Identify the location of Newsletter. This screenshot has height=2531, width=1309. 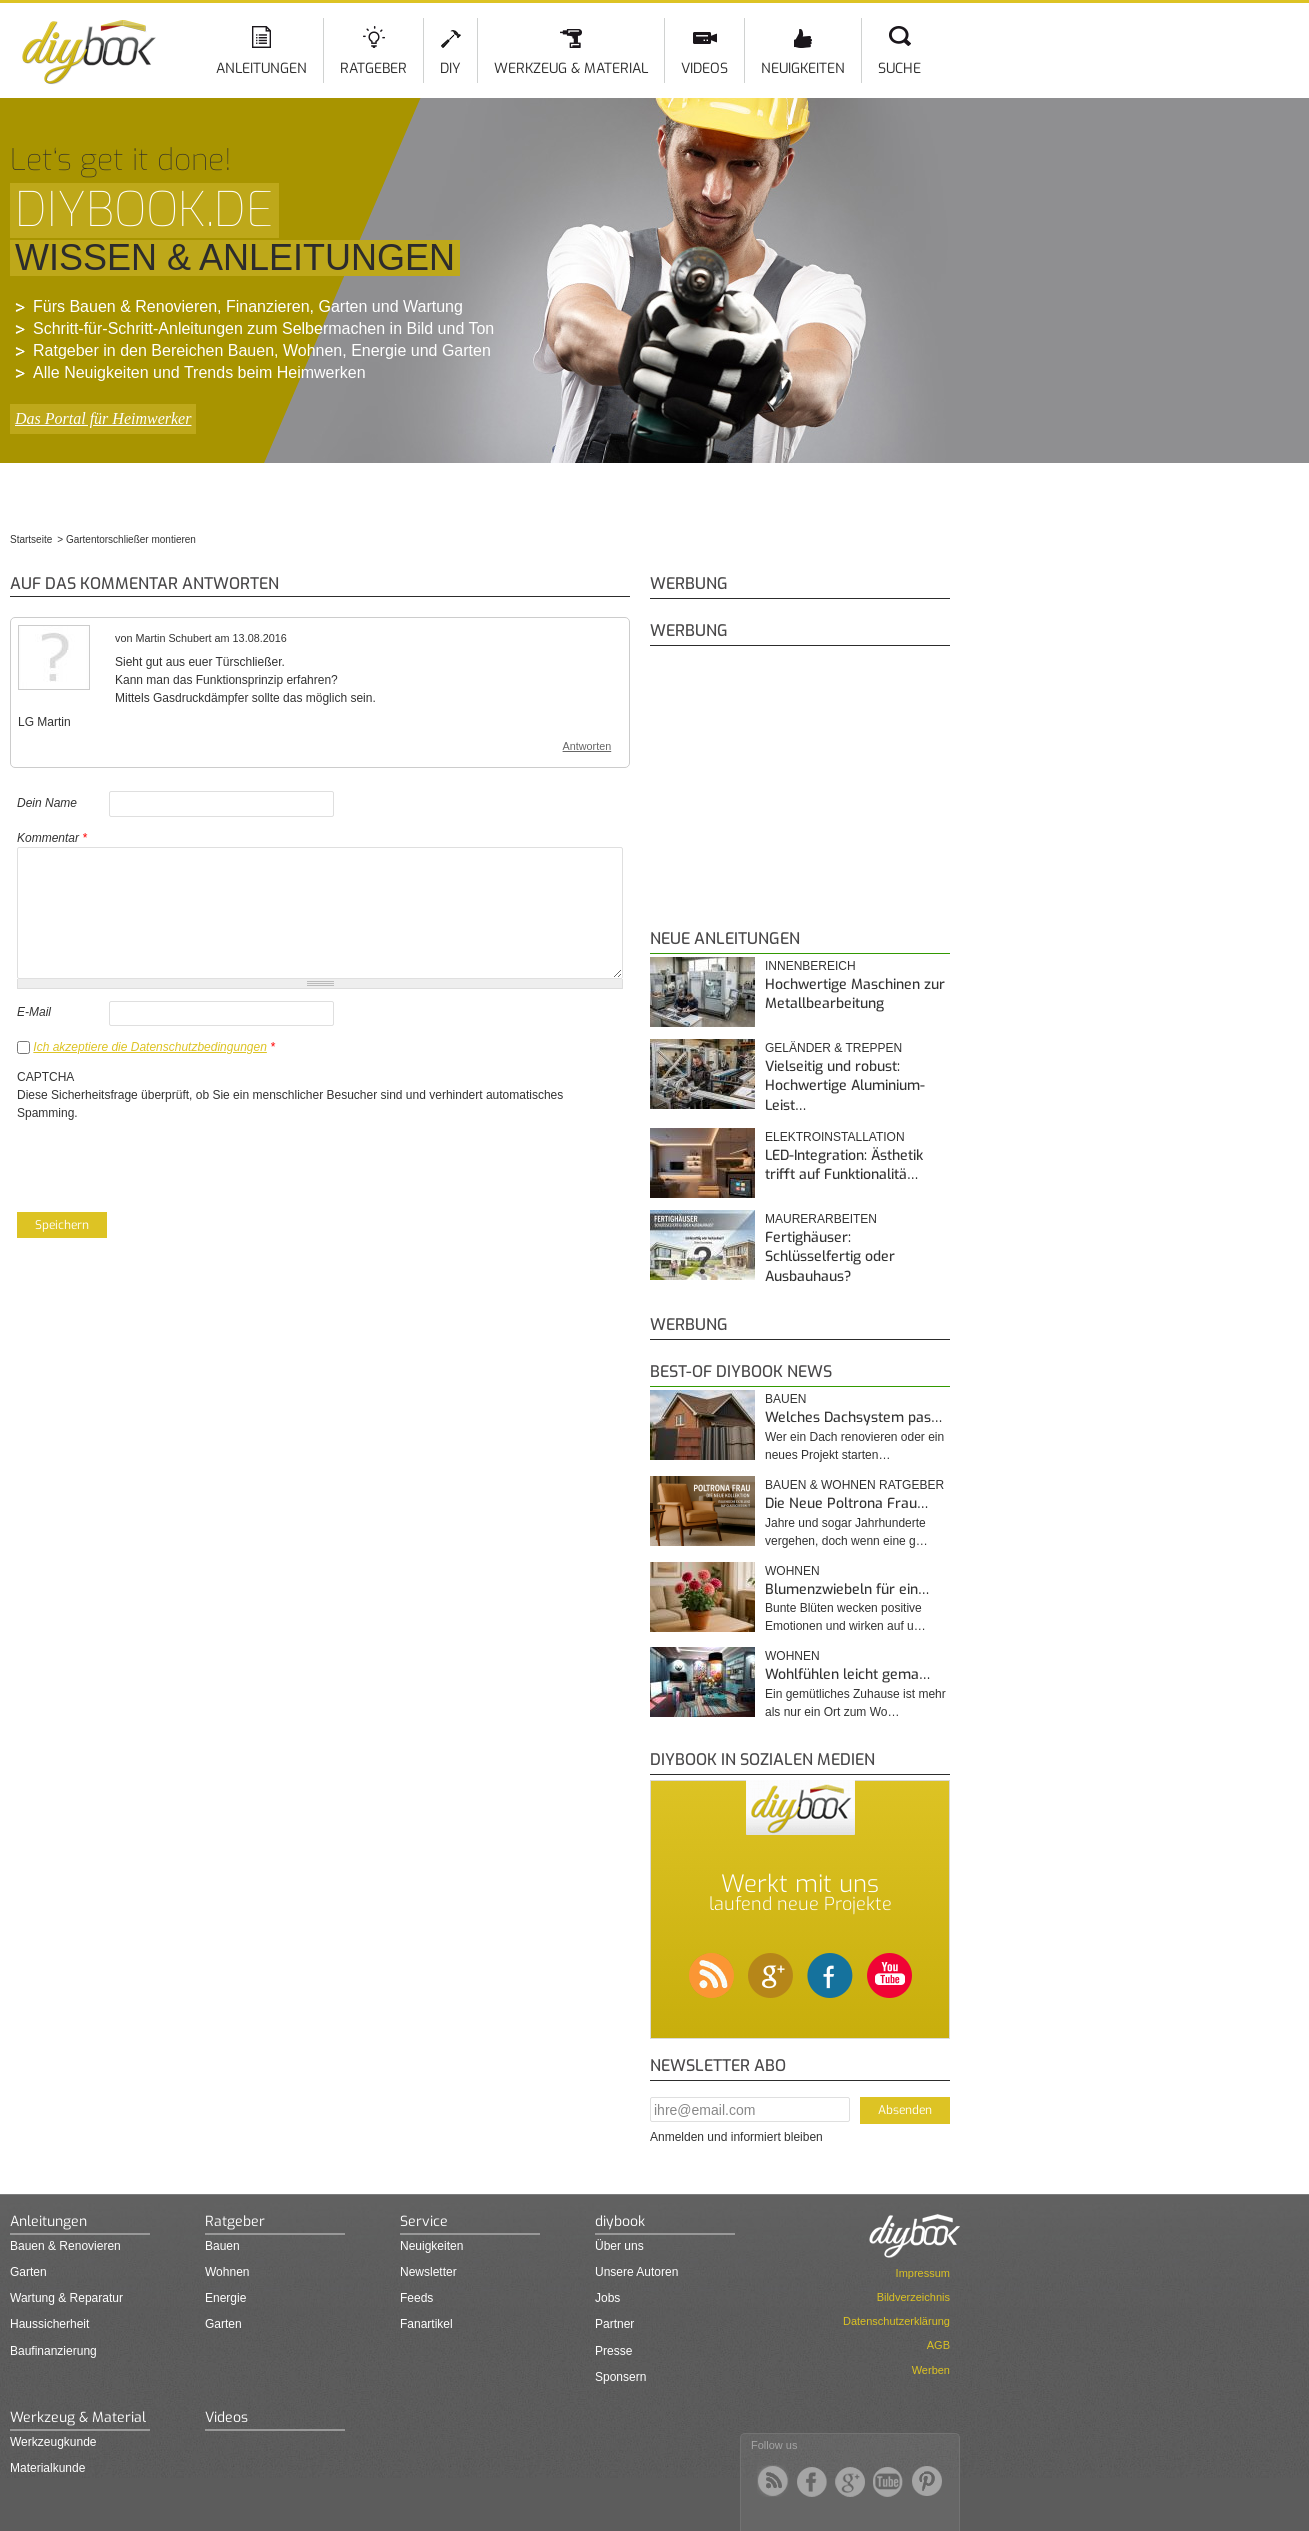
(428, 2272).